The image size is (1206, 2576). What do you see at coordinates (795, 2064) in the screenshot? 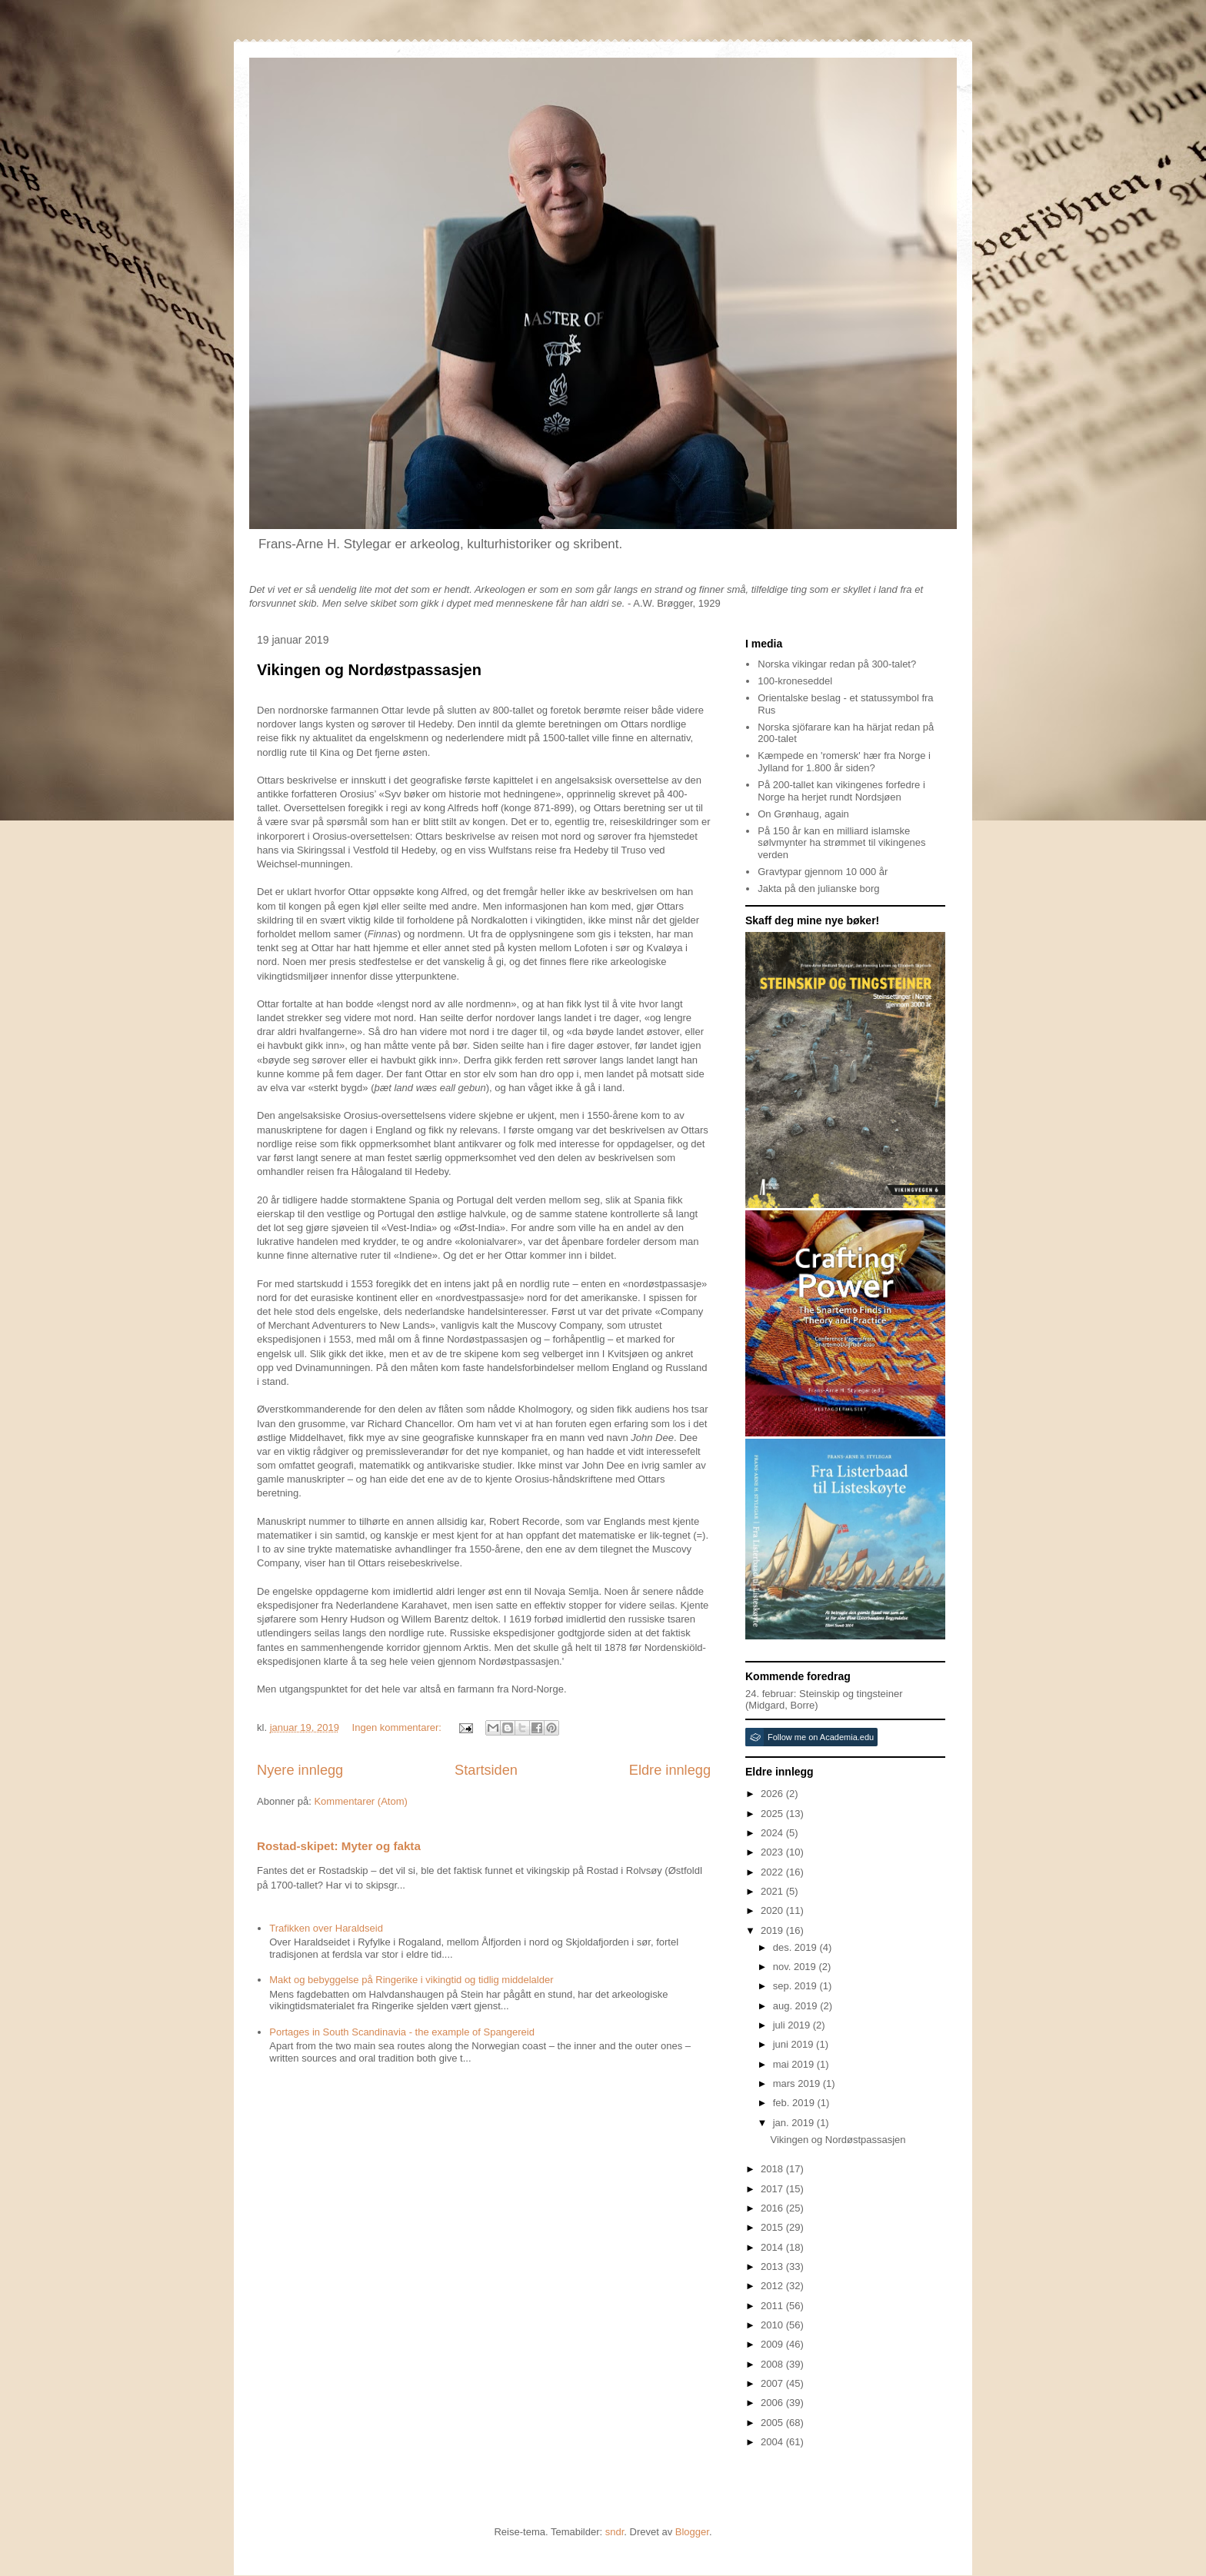
I see `mai 2019` at bounding box center [795, 2064].